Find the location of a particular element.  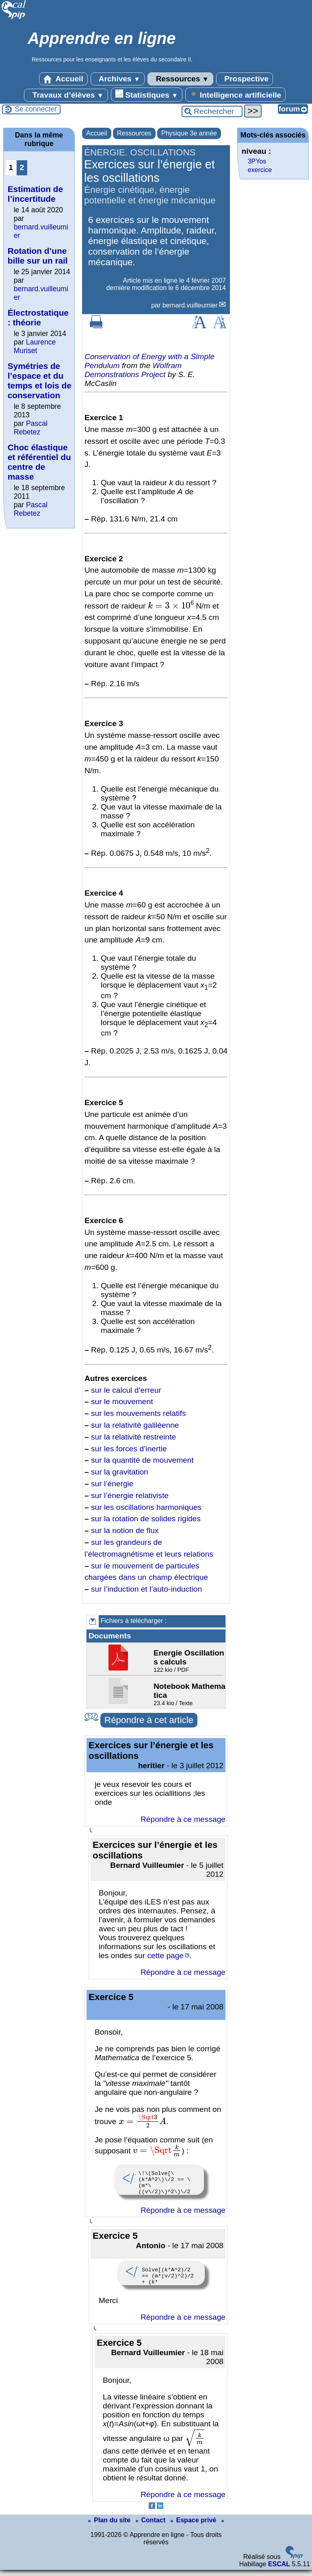

Contact is located at coordinates (151, 2526).